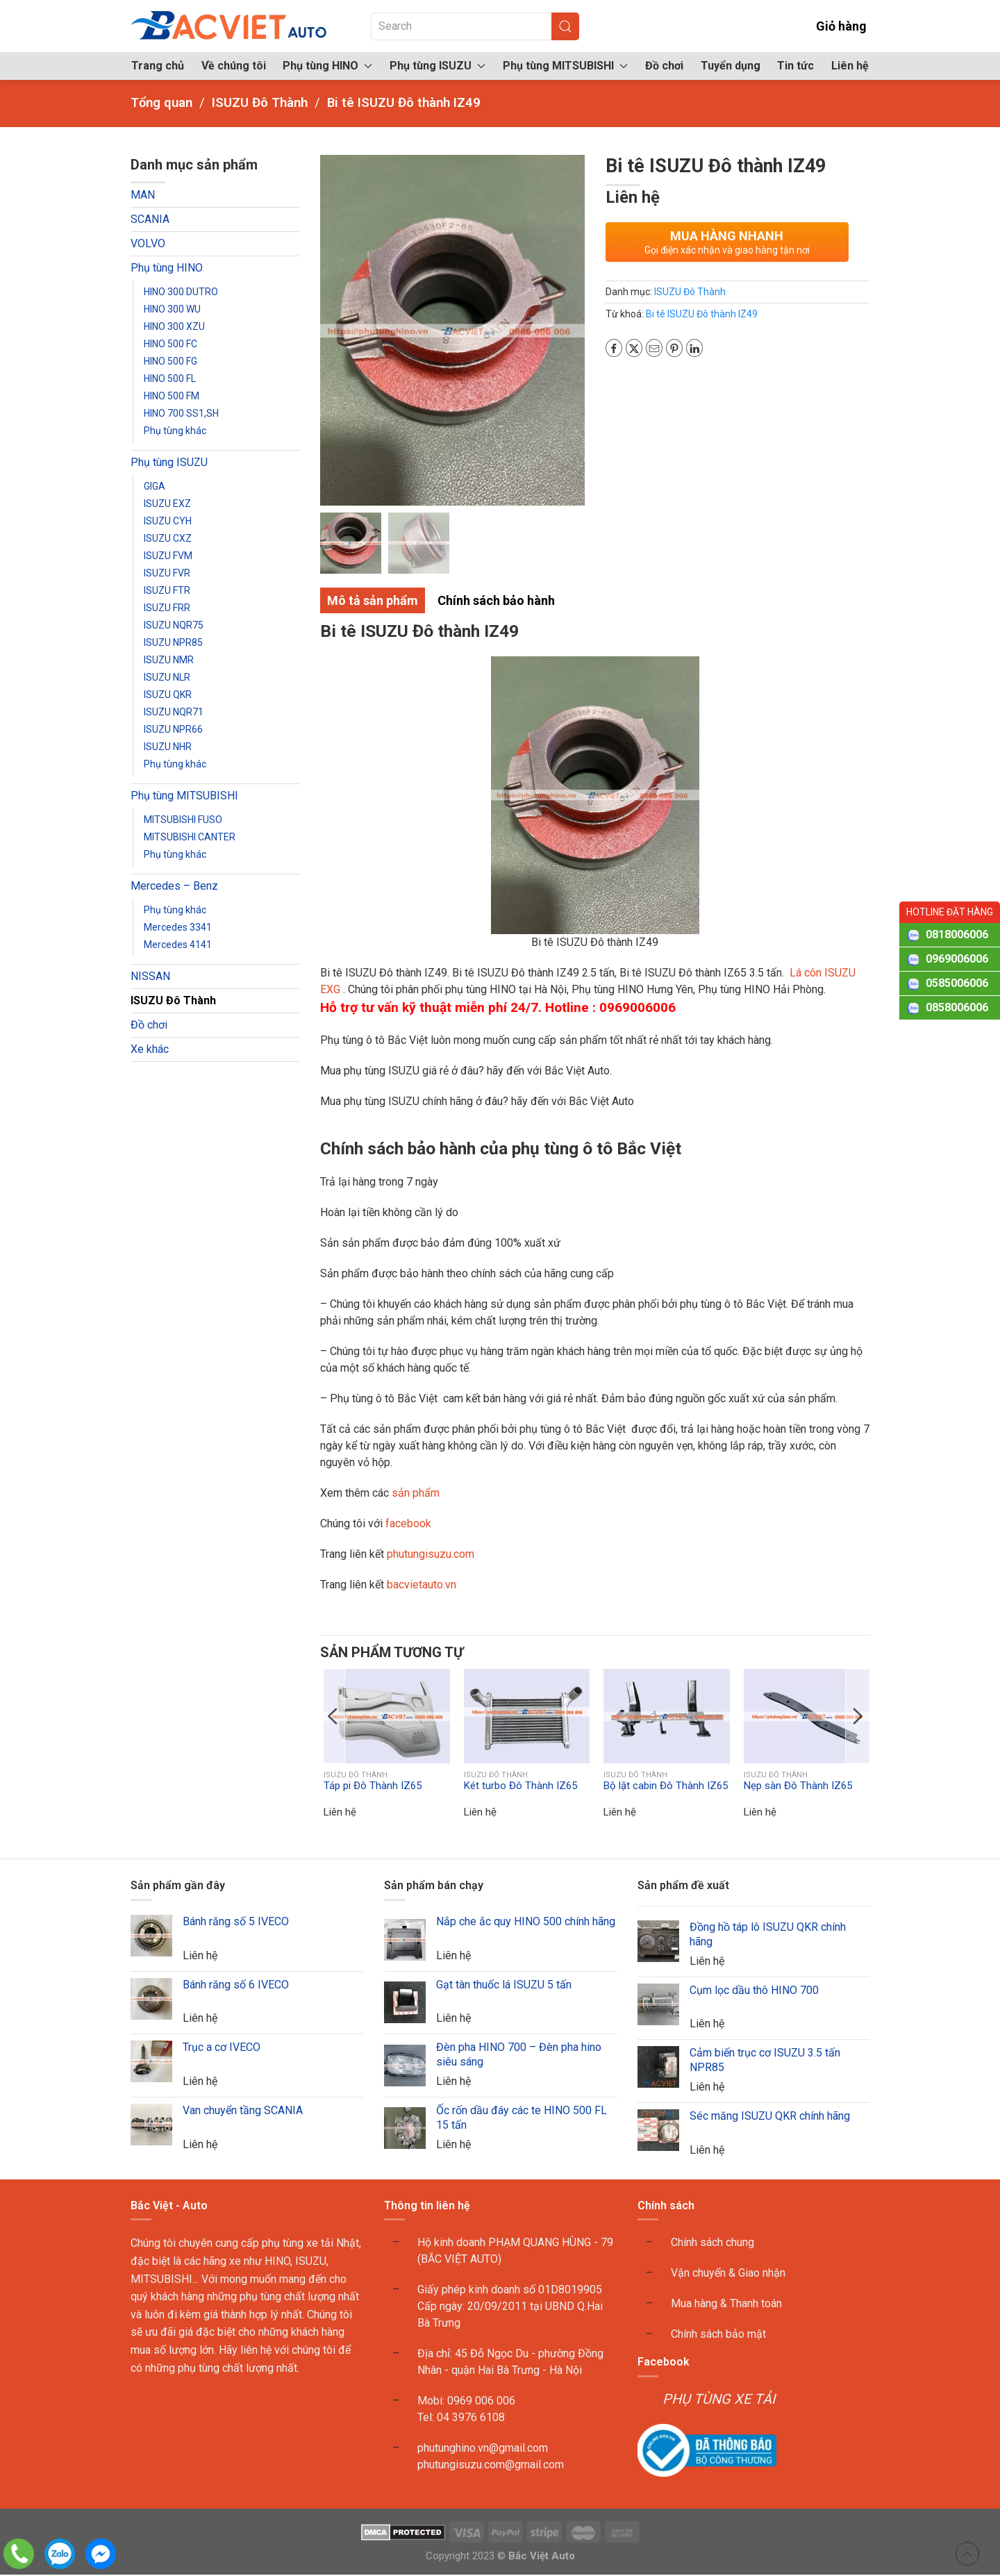 This screenshot has height=2576, width=1000. I want to click on ISUZU QKR, so click(168, 694).